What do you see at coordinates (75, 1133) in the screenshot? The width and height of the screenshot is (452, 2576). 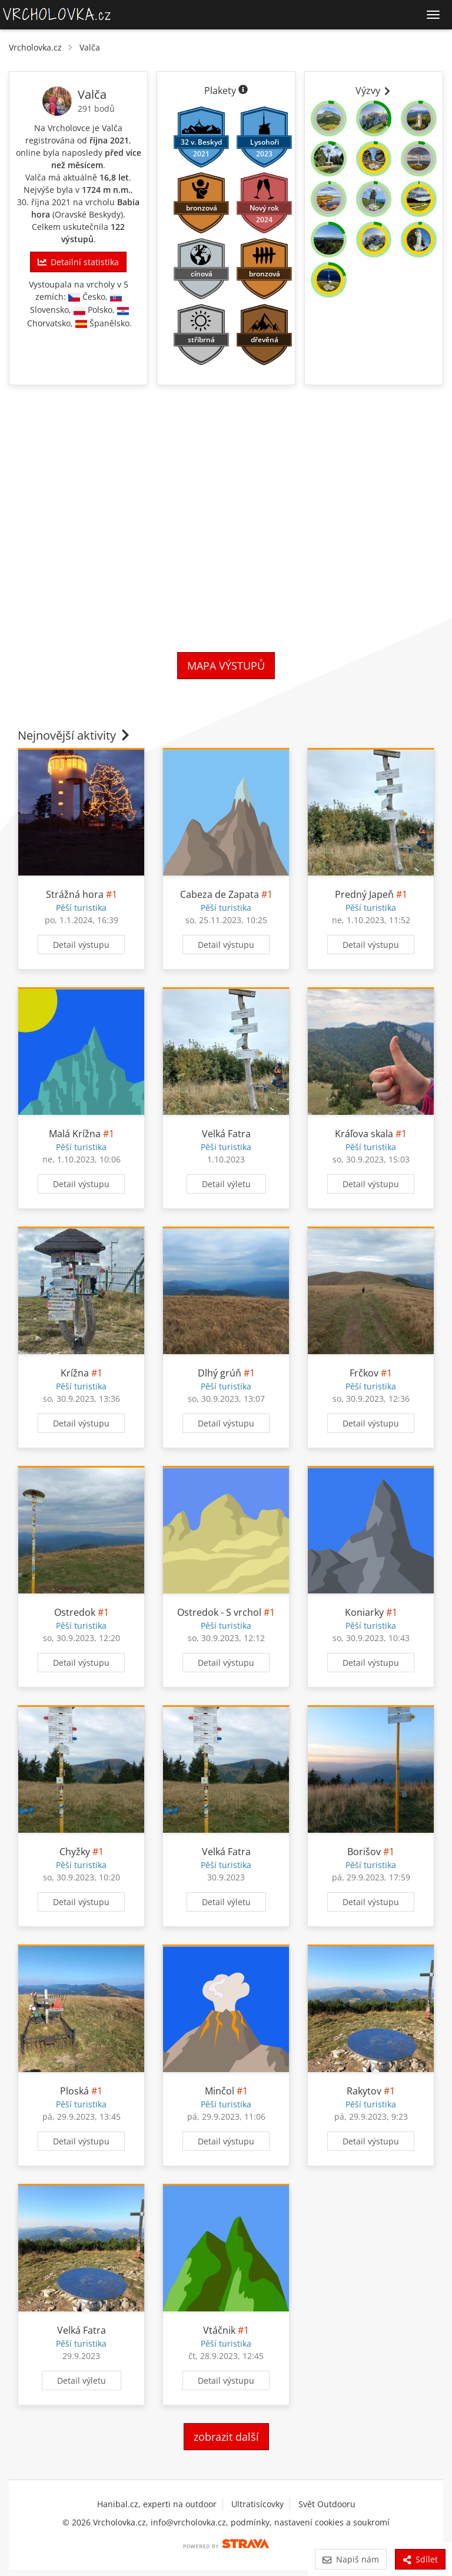 I see `Malá Krížna` at bounding box center [75, 1133].